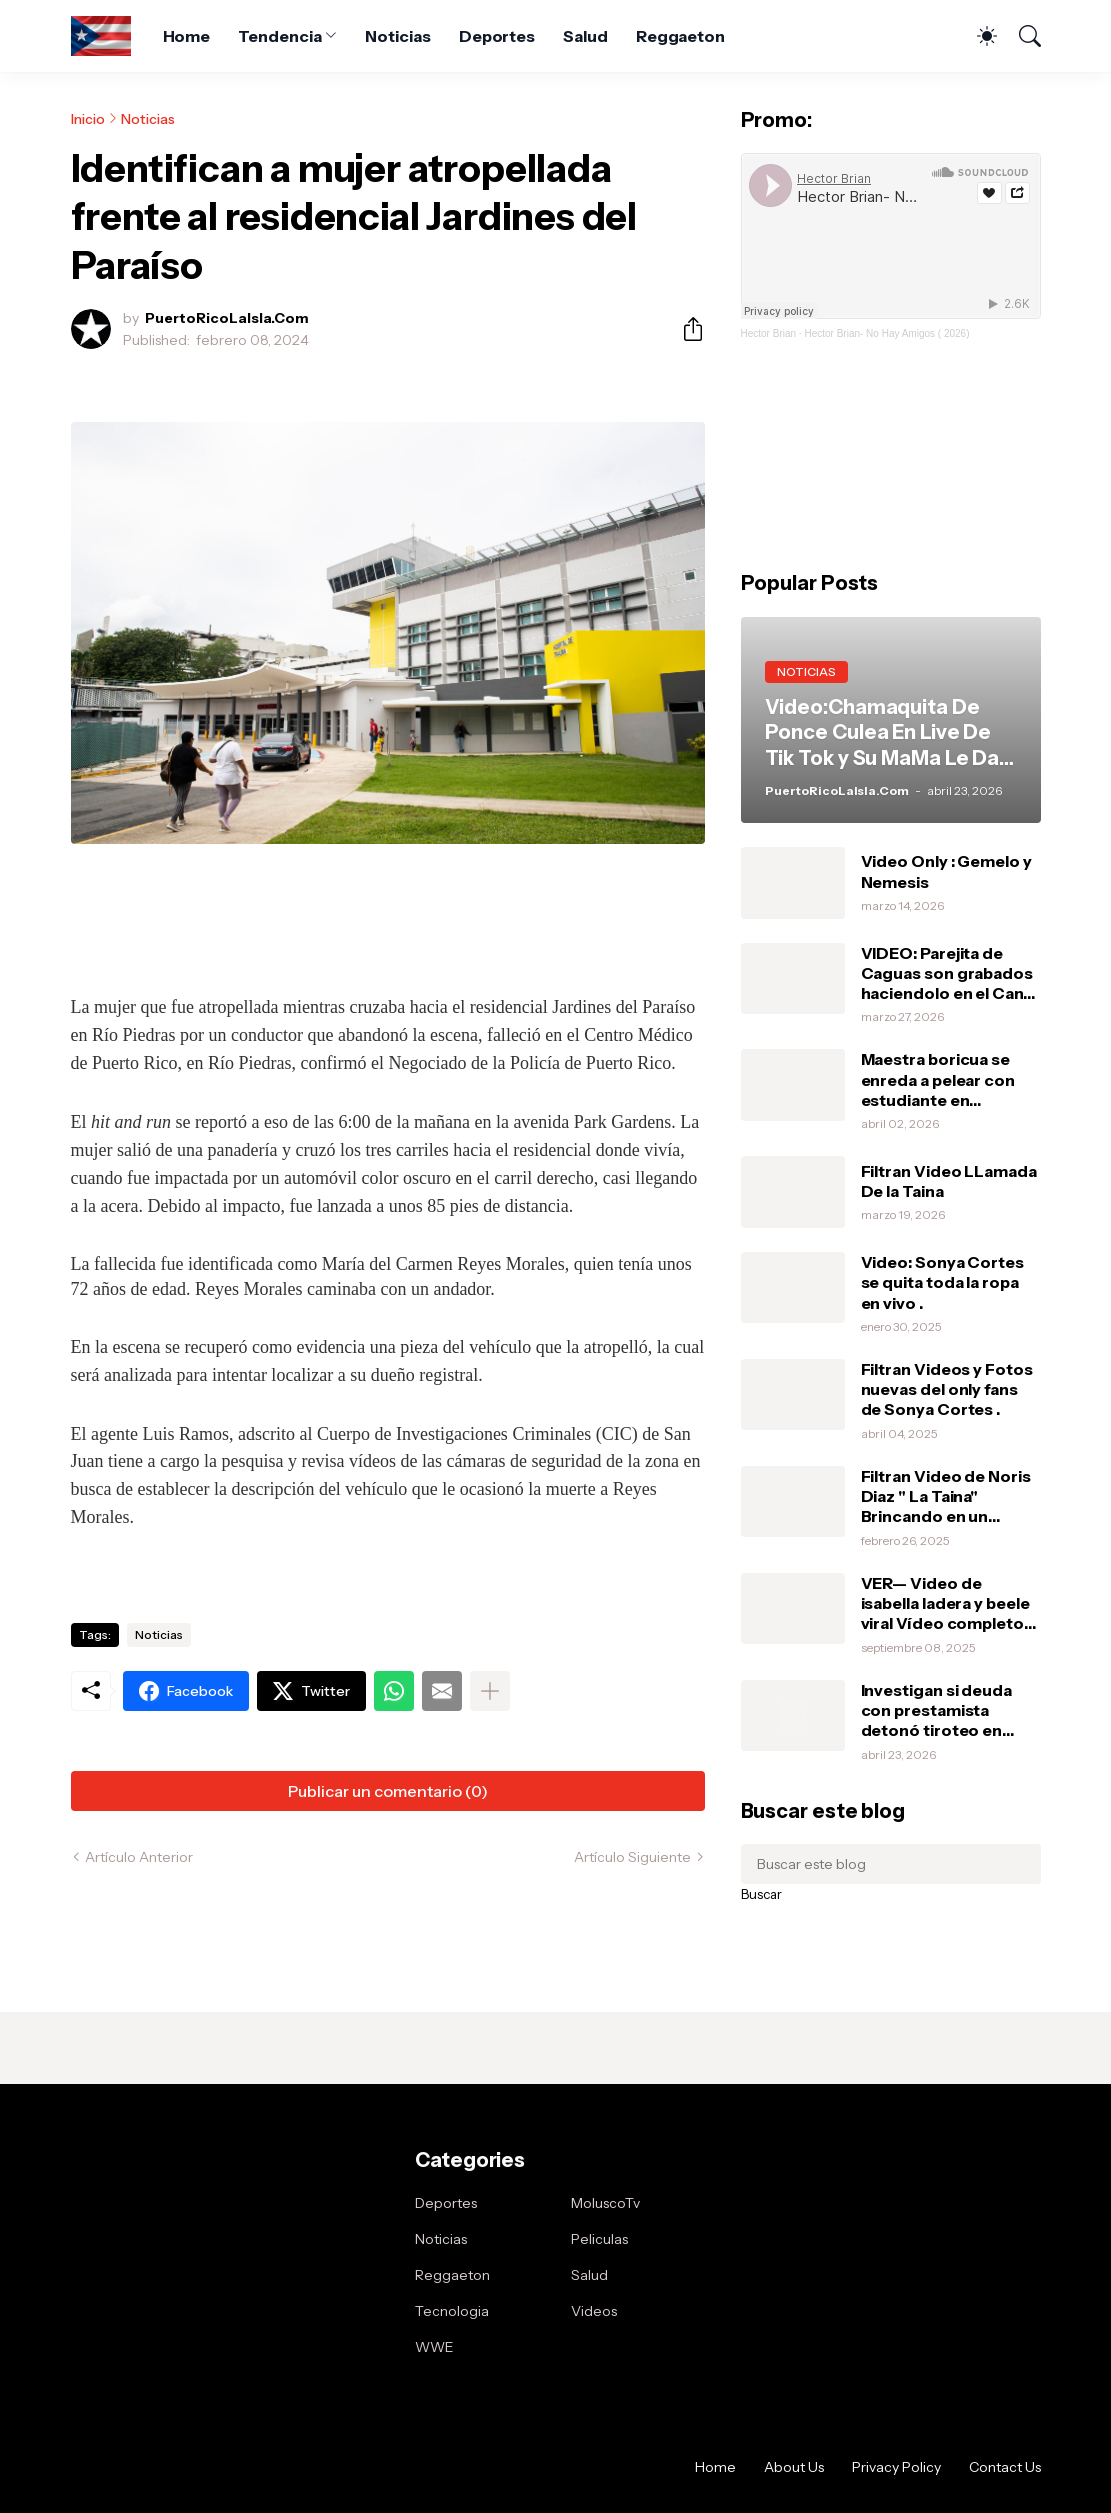 The image size is (1111, 2513). Describe the element at coordinates (938, 1079) in the screenshot. I see `Maestra boricua se enreda a pelear con estudiante en Orlando.` at that location.